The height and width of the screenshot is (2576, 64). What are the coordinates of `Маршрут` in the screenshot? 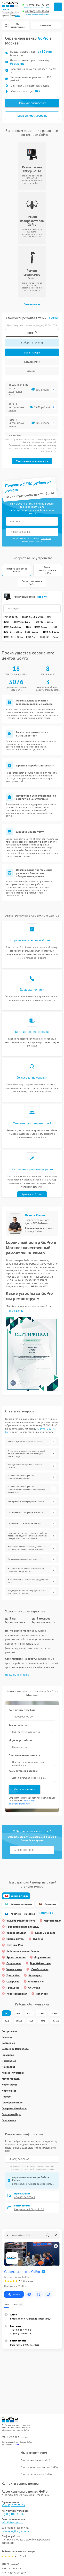 It's located at (14, 2294).